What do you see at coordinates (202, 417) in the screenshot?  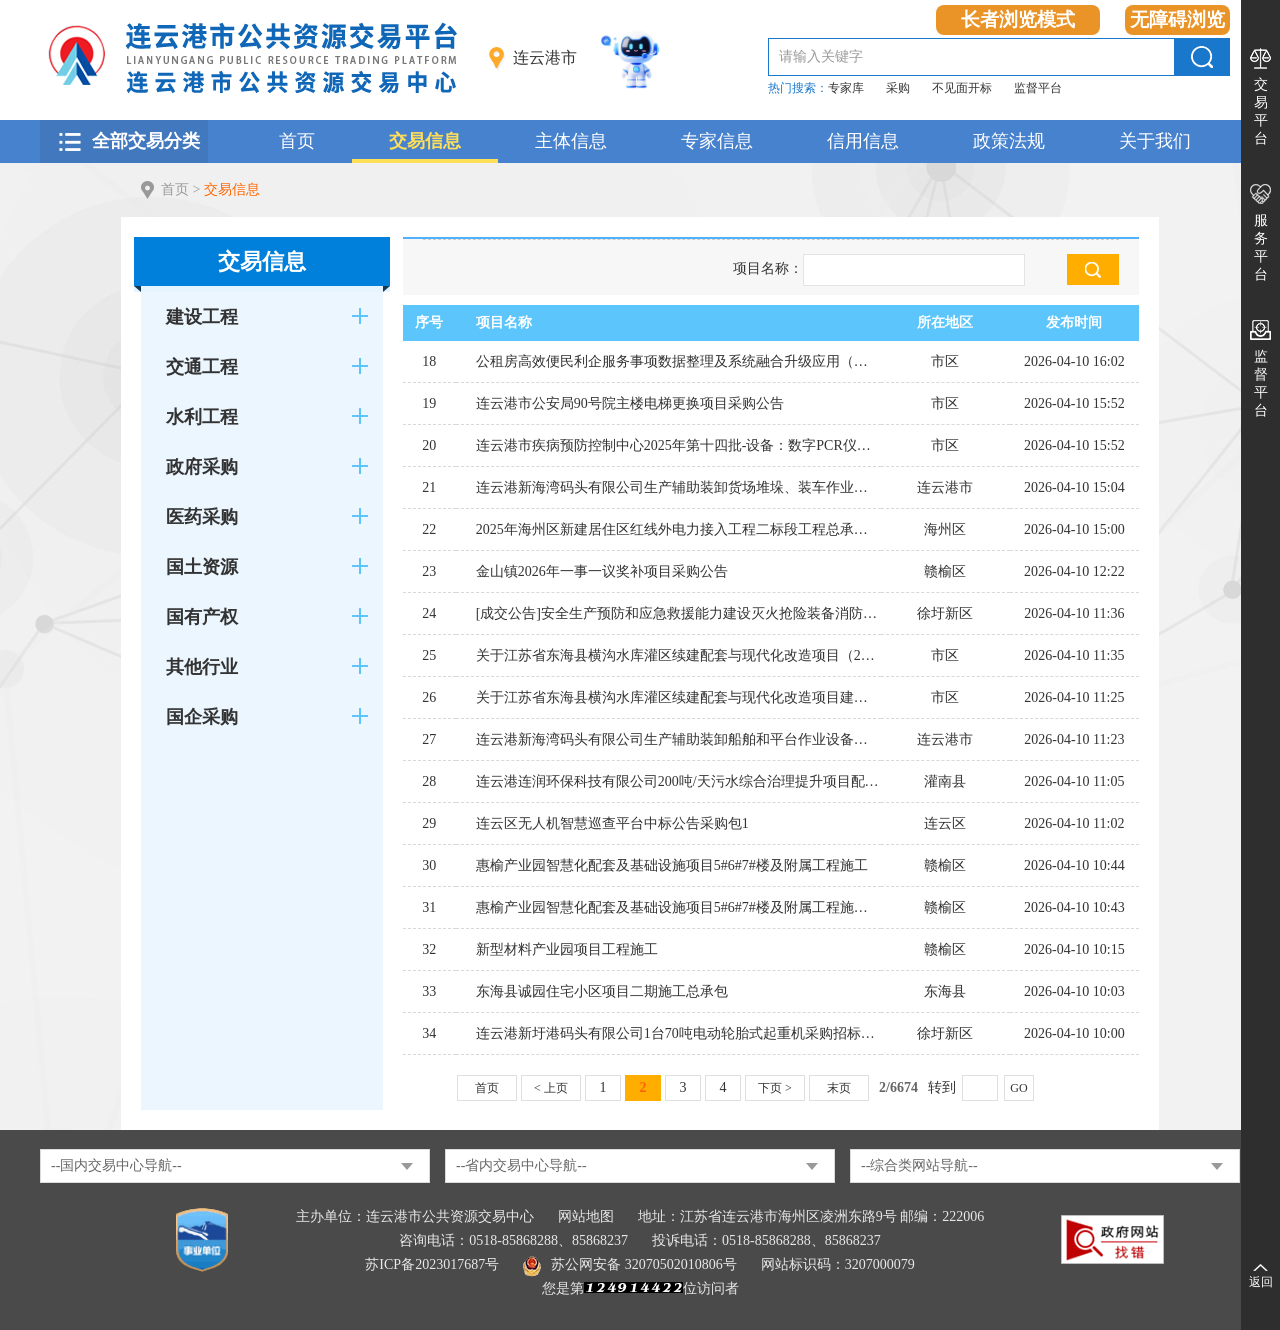 I see `水利工程` at bounding box center [202, 417].